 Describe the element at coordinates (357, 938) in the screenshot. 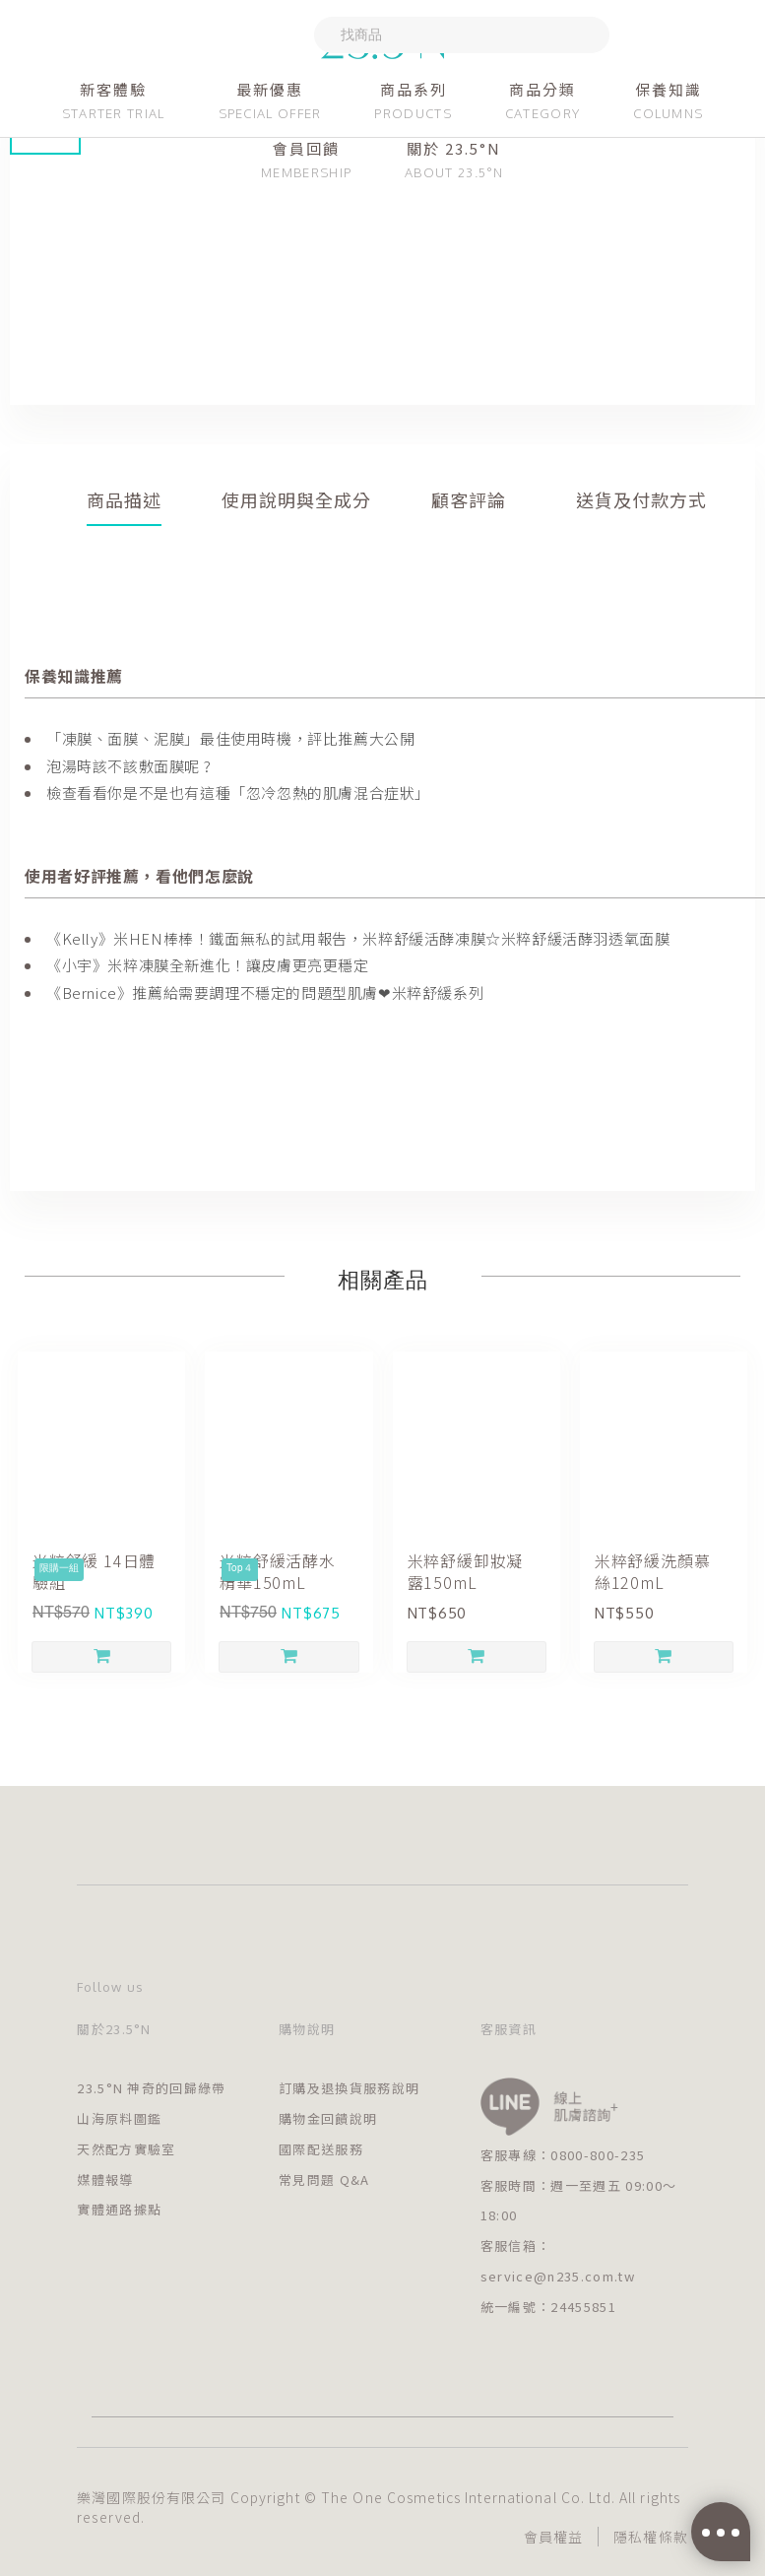

I see `《Kelly》米HEN棒棒！鐵面無私的試用報告，米粹舒緩活酵凍膜☆米粹舒緩活酵羽透氧面膜` at that location.